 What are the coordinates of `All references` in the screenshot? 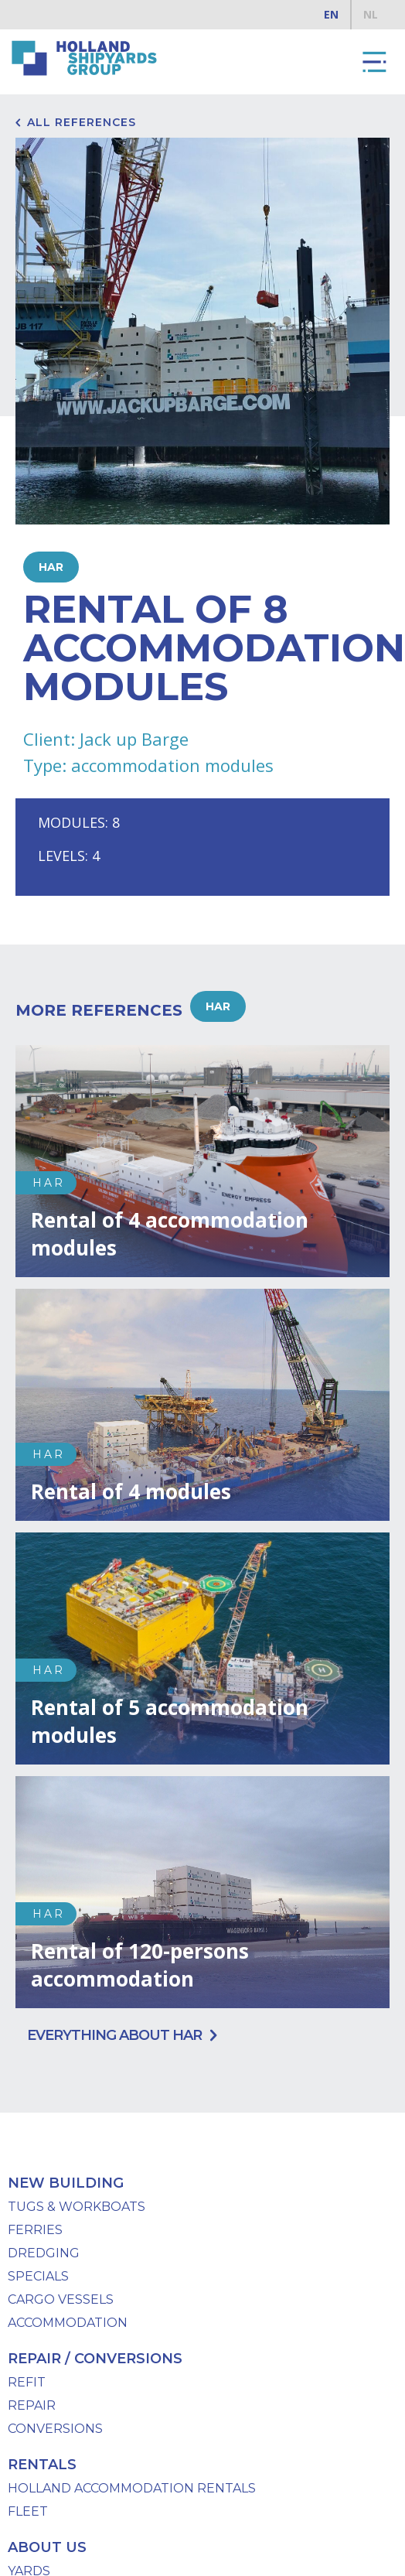 It's located at (81, 122).